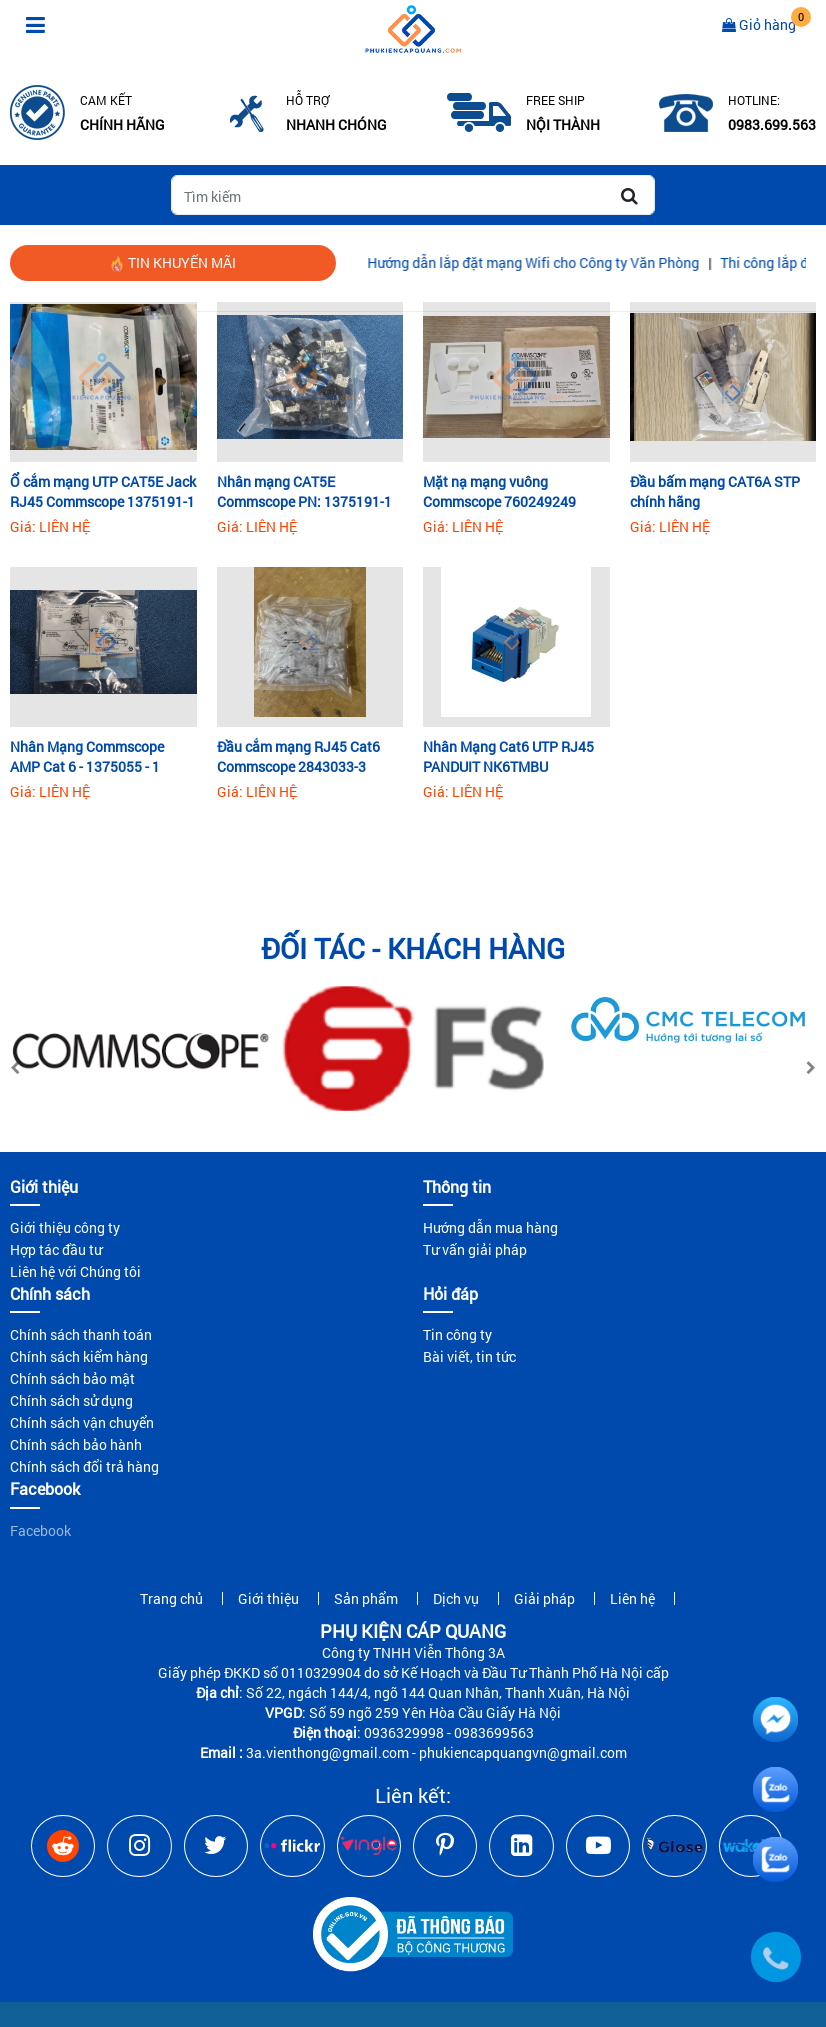 This screenshot has height=2027, width=826. Describe the element at coordinates (71, 1400) in the screenshot. I see `Chính sách sử dụng` at that location.